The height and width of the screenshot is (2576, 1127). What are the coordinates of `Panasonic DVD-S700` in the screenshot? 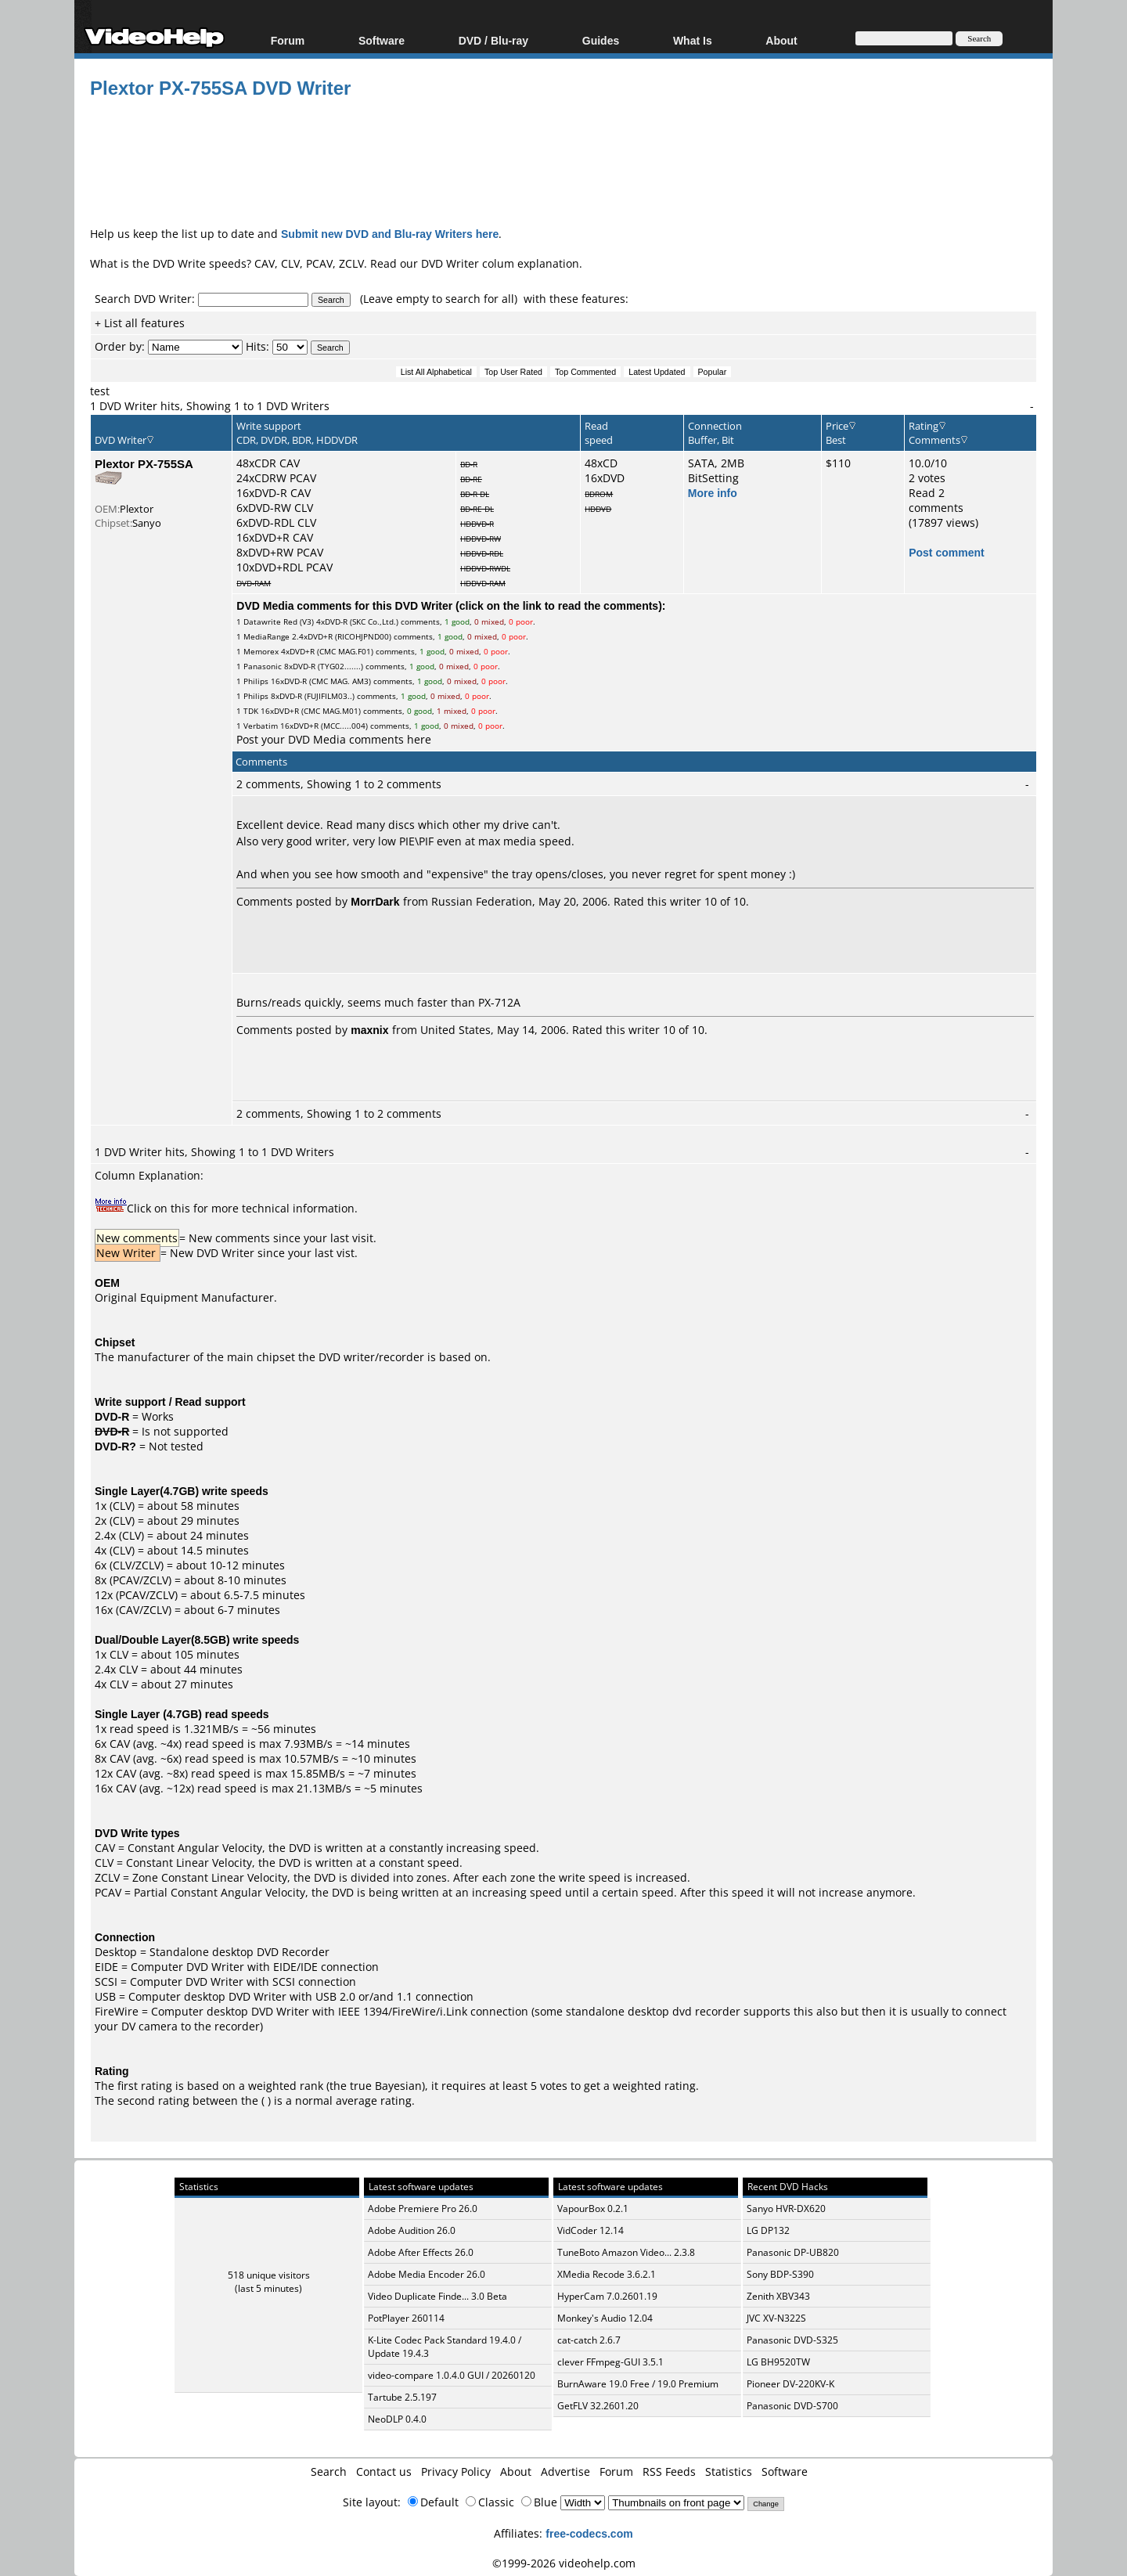 It's located at (792, 2405).